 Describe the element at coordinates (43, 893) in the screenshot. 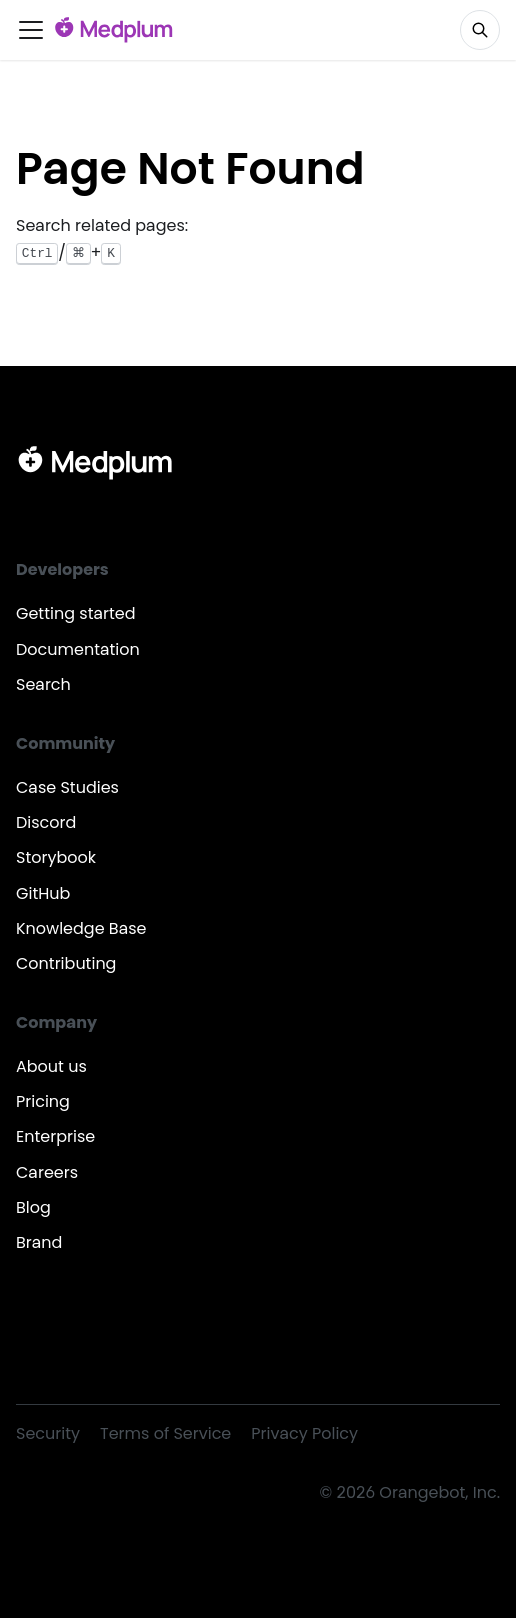

I see `GitHub` at that location.